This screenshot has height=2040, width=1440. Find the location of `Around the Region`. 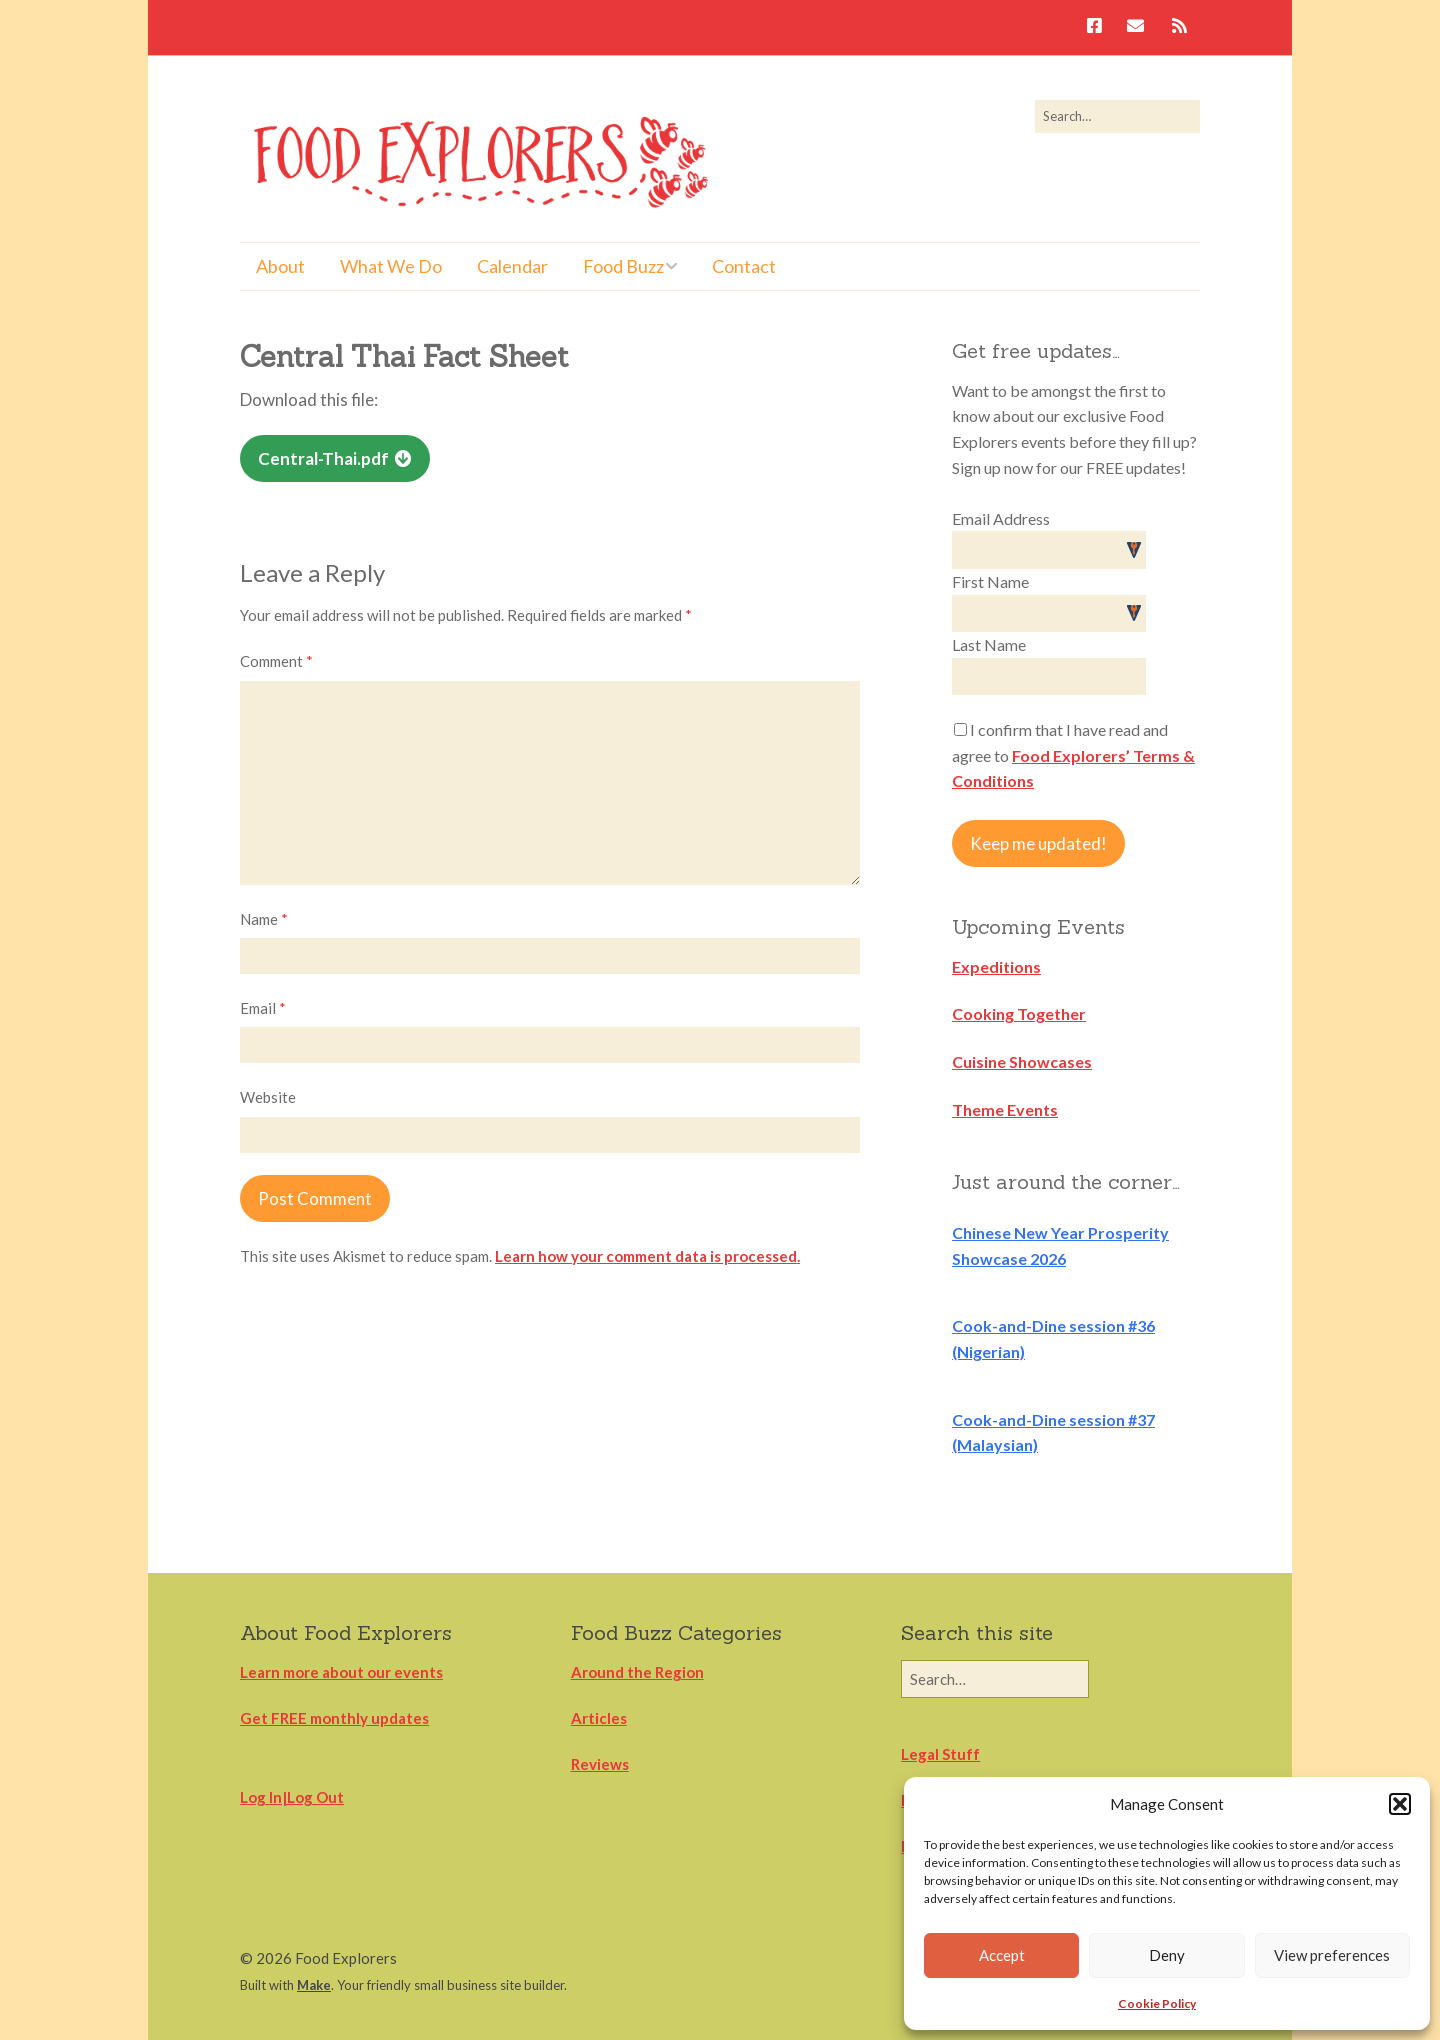

Around the Region is located at coordinates (637, 1672).